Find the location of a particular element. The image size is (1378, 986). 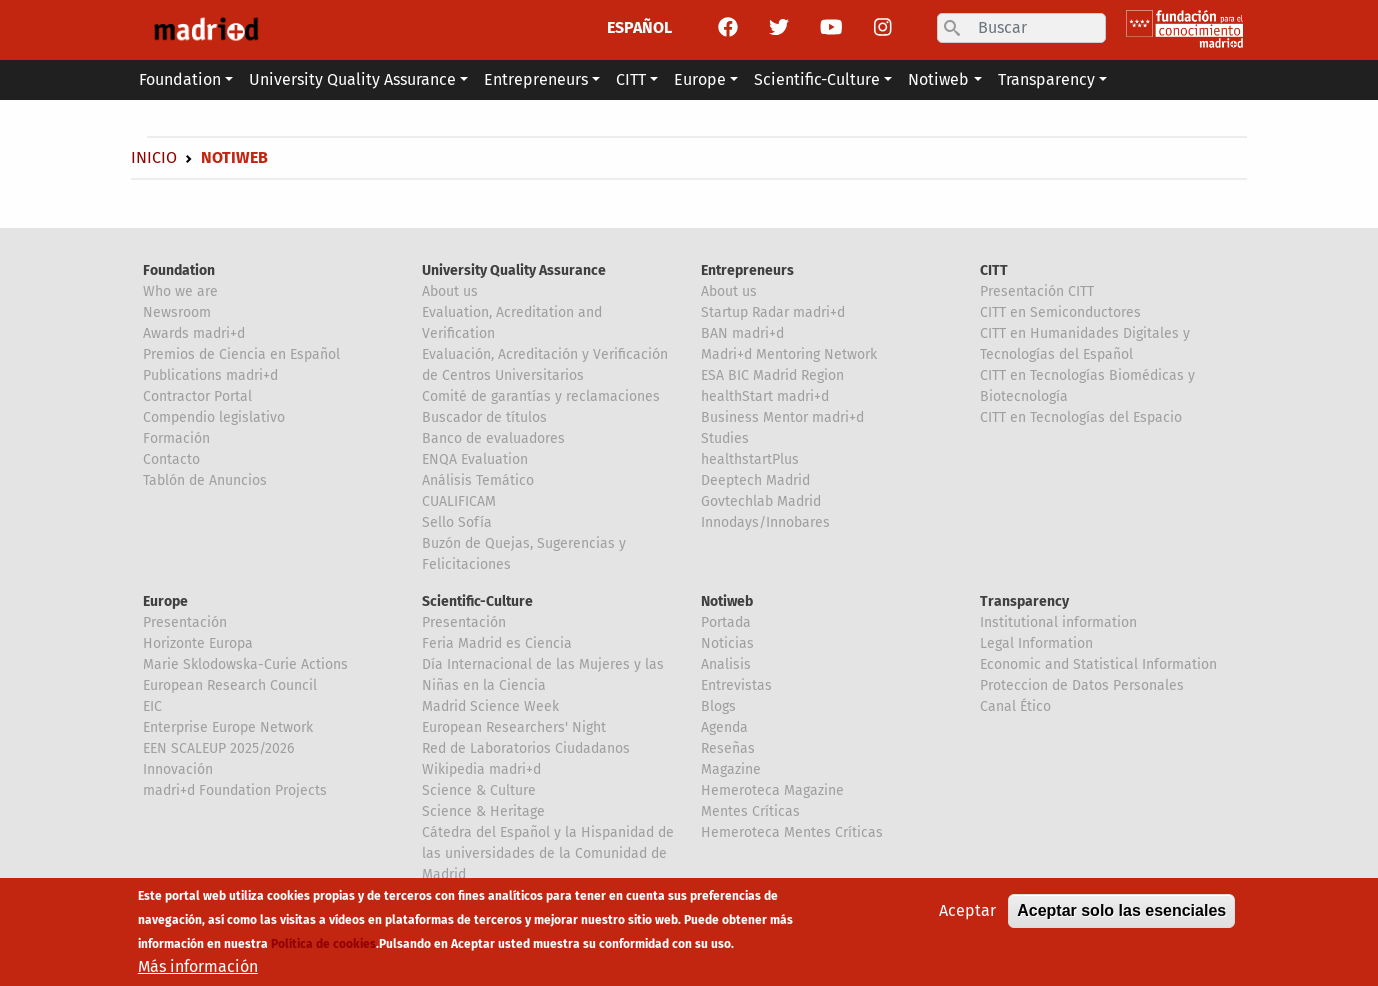

CITT is located at coordinates (994, 270).